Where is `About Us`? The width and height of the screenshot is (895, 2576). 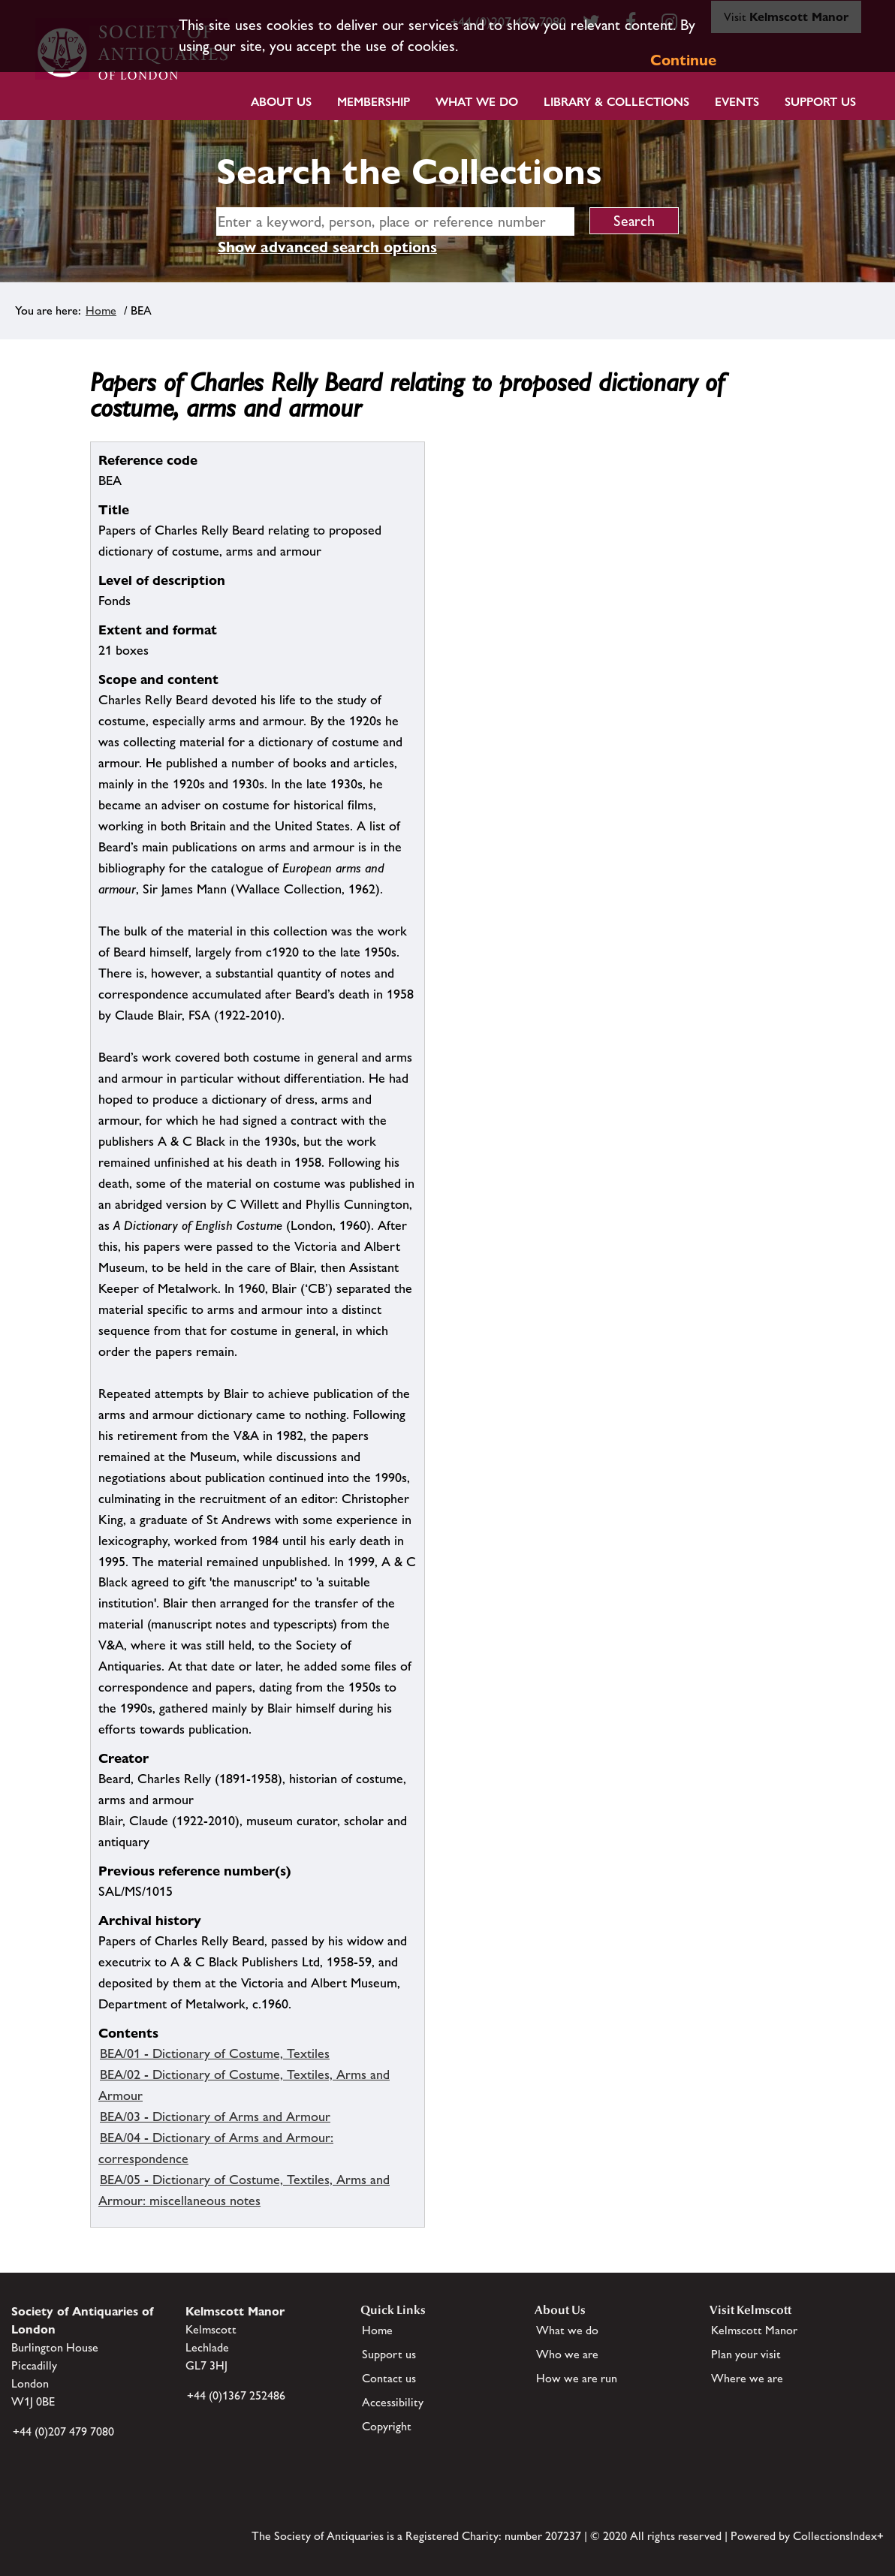
About Us is located at coordinates (281, 102).